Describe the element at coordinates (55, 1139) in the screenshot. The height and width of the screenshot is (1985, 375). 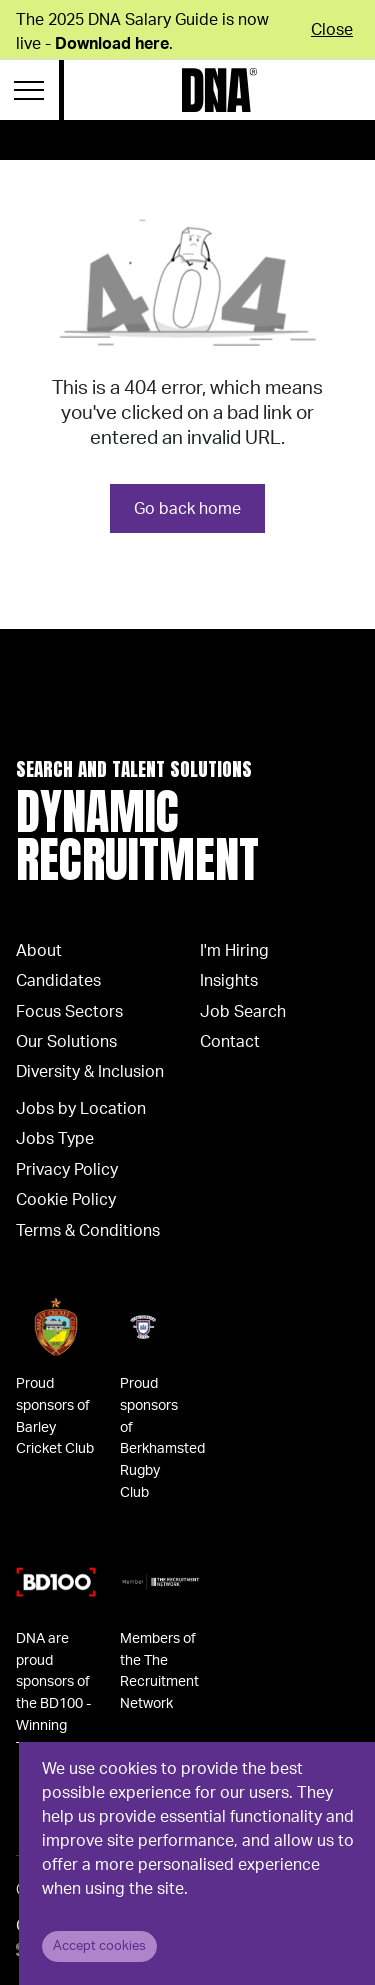
I see `Jobs Type` at that location.